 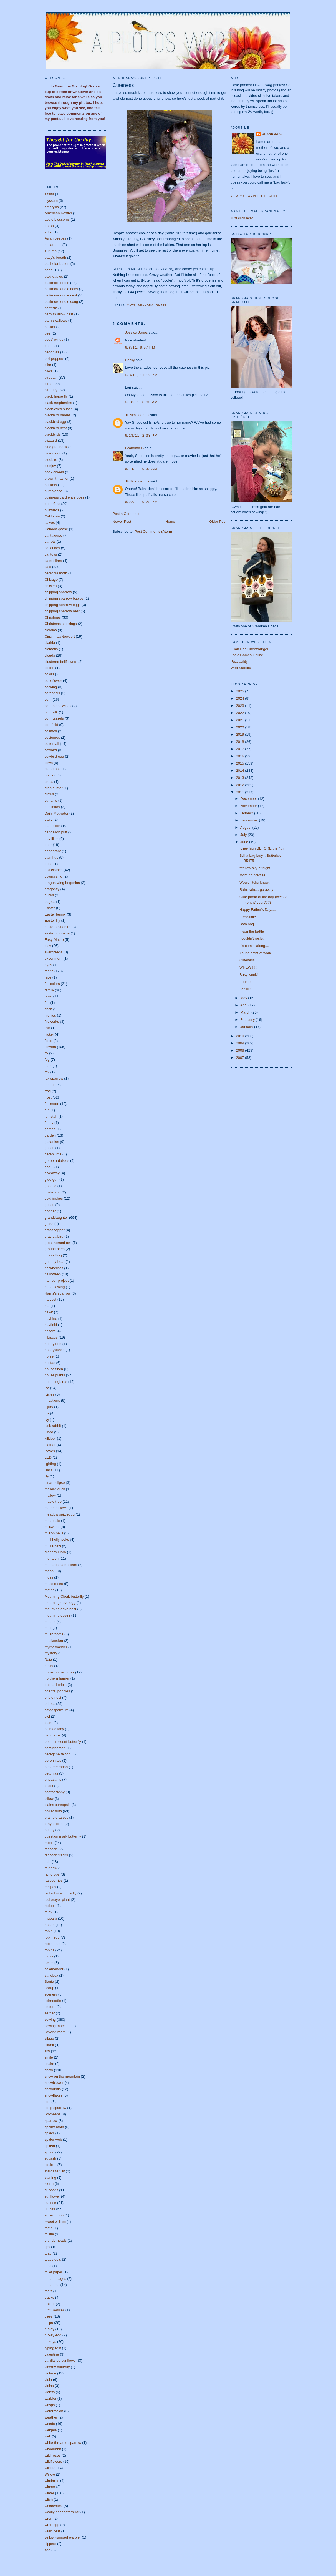 I want to click on wren, so click(x=48, y=2518).